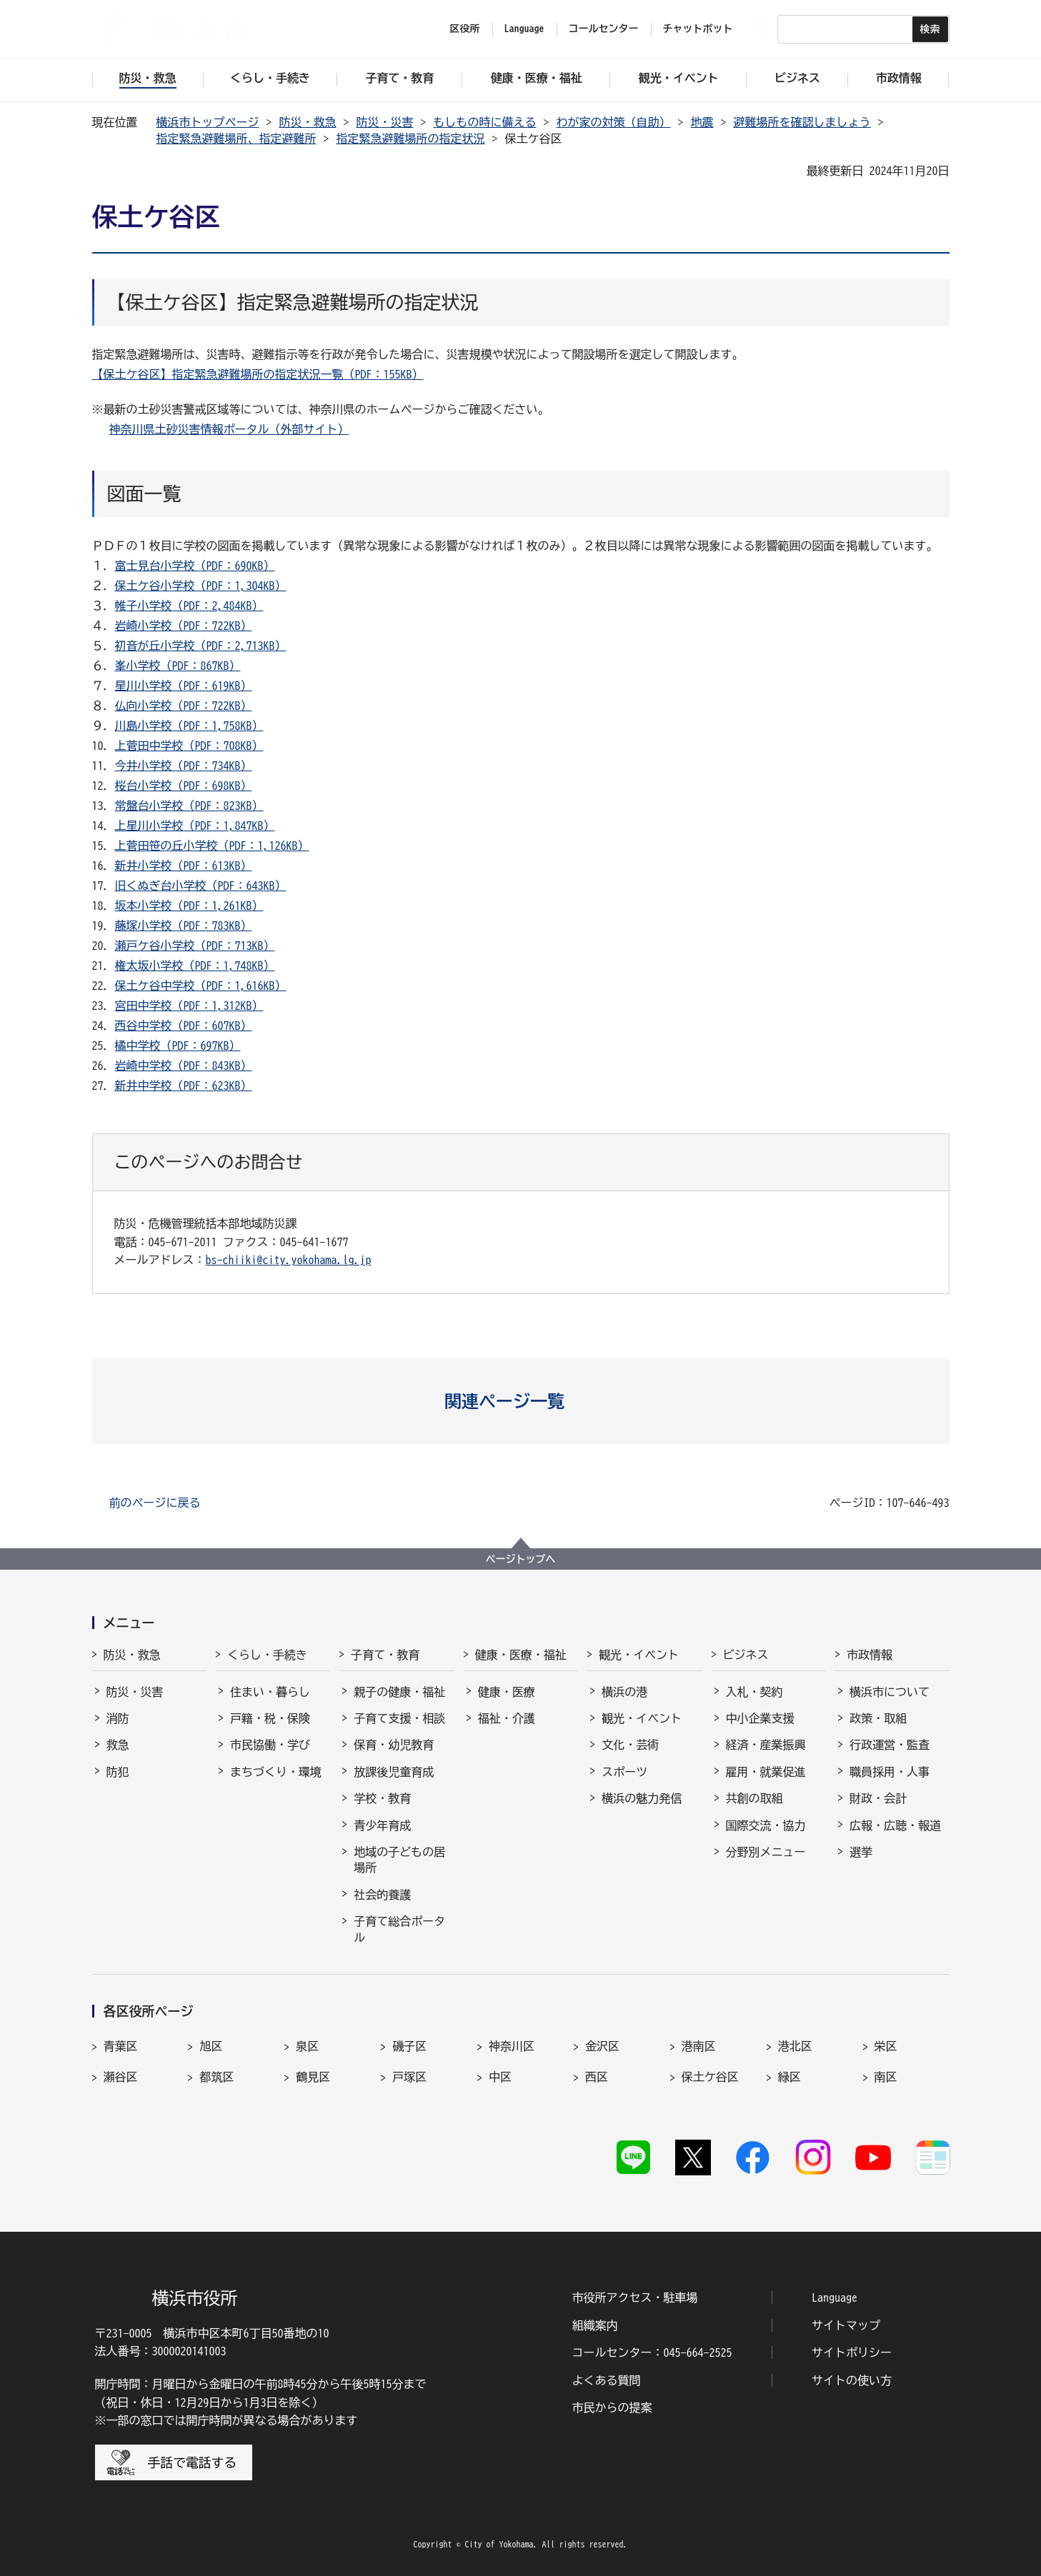  I want to click on 子育て総合ポータル, so click(399, 1929).